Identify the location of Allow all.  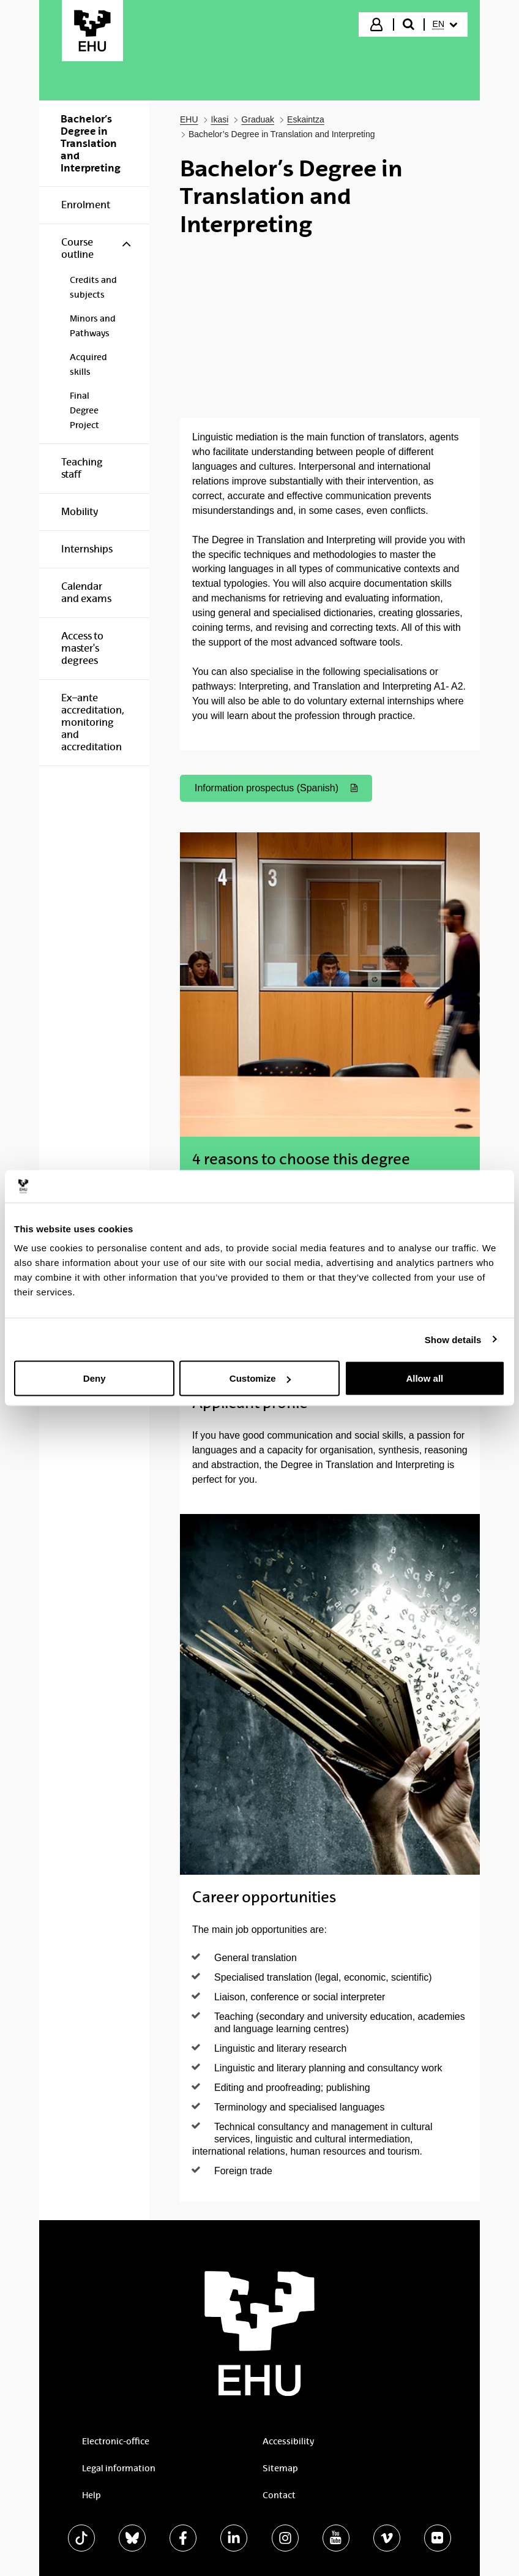
(424, 1378).